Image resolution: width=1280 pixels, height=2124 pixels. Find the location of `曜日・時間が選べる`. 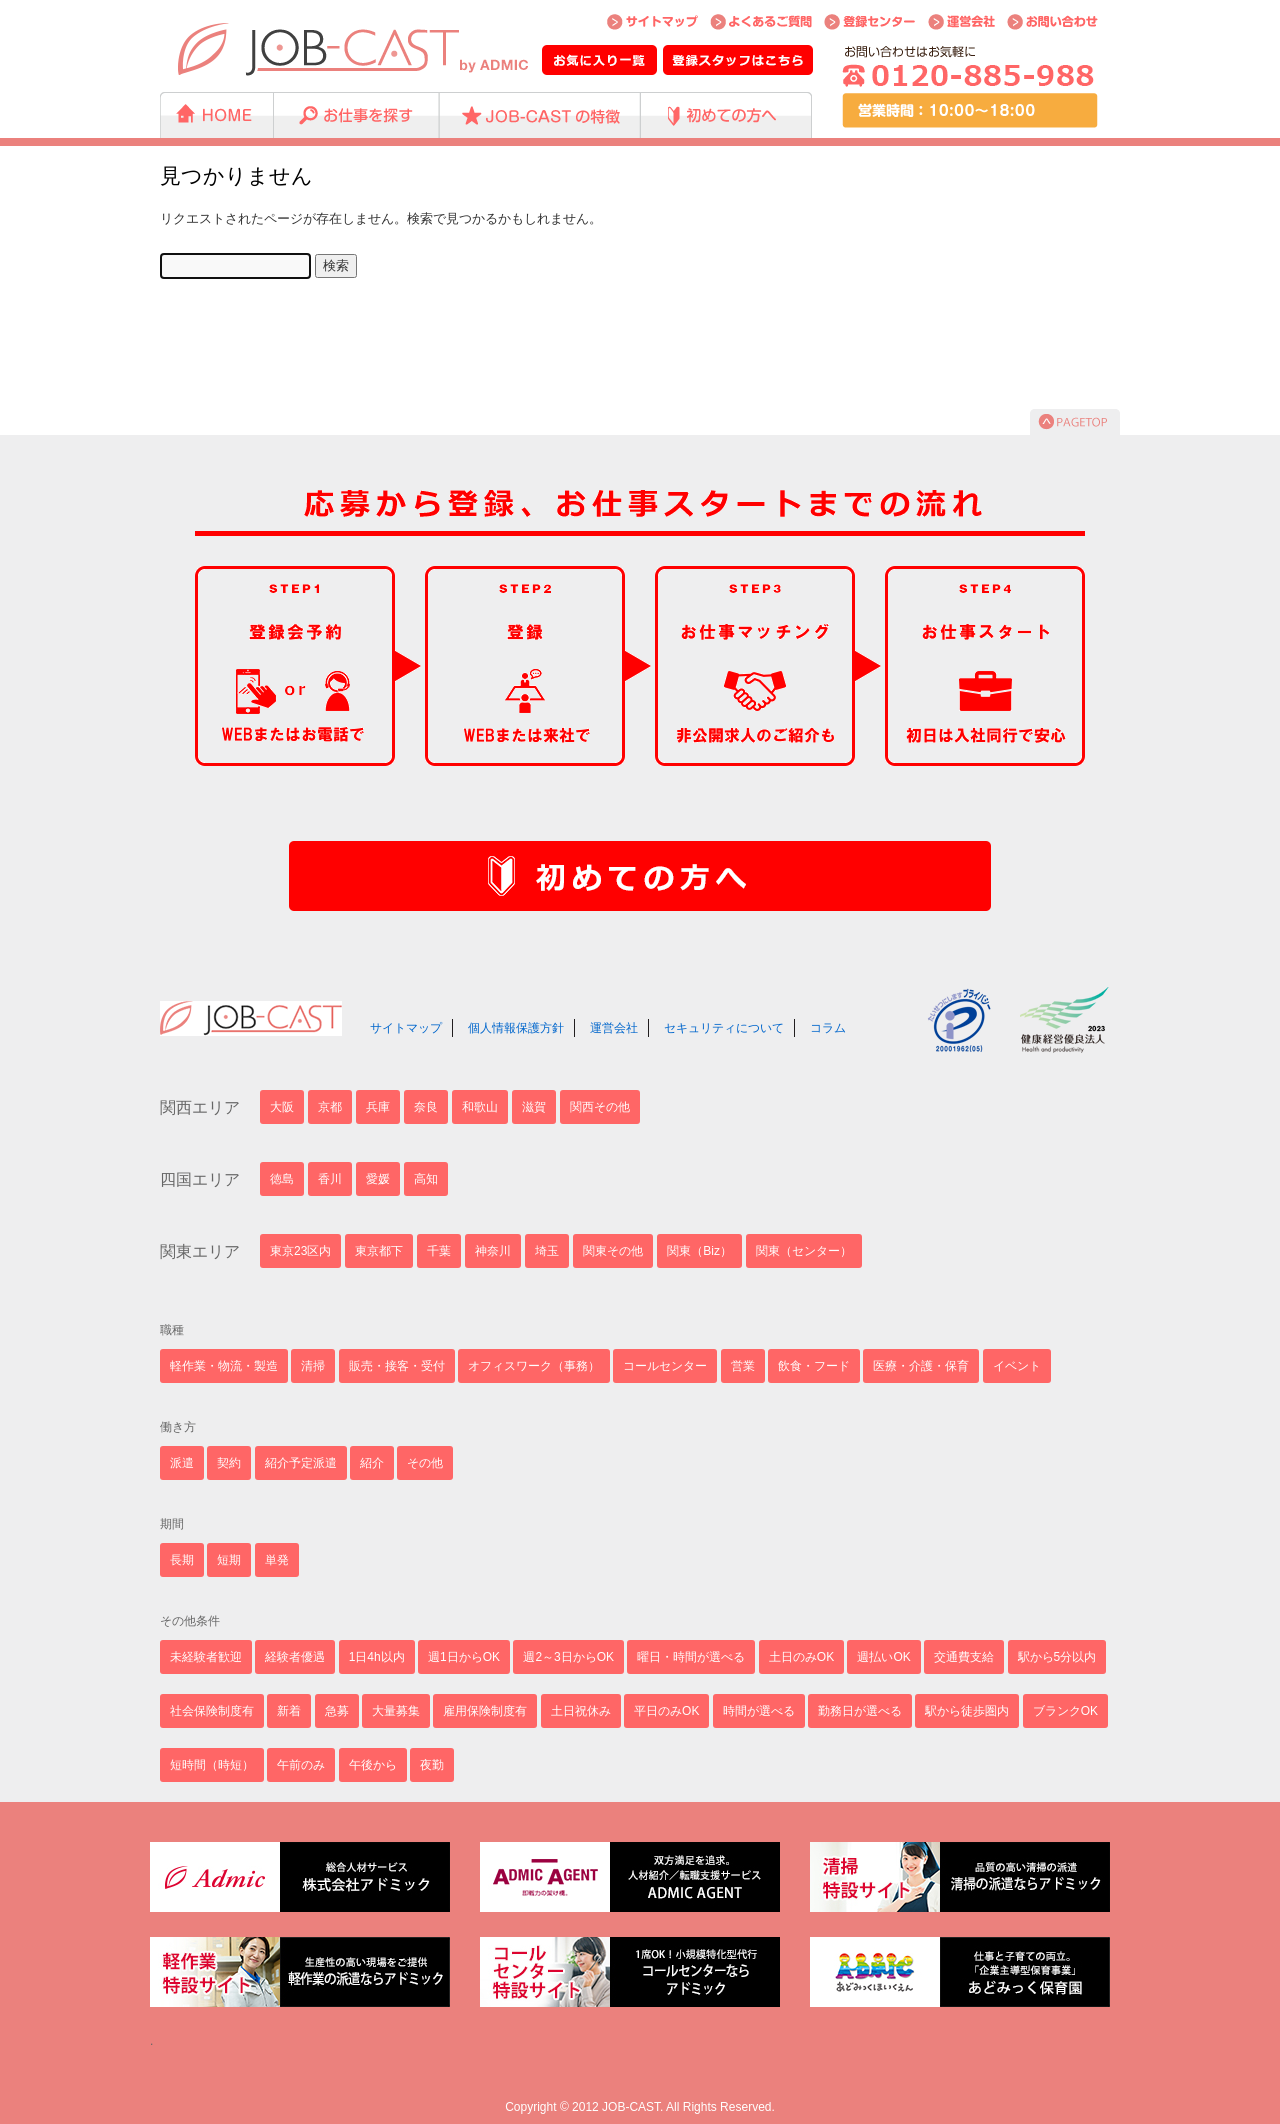

曜日・時間が選べる is located at coordinates (691, 1657).